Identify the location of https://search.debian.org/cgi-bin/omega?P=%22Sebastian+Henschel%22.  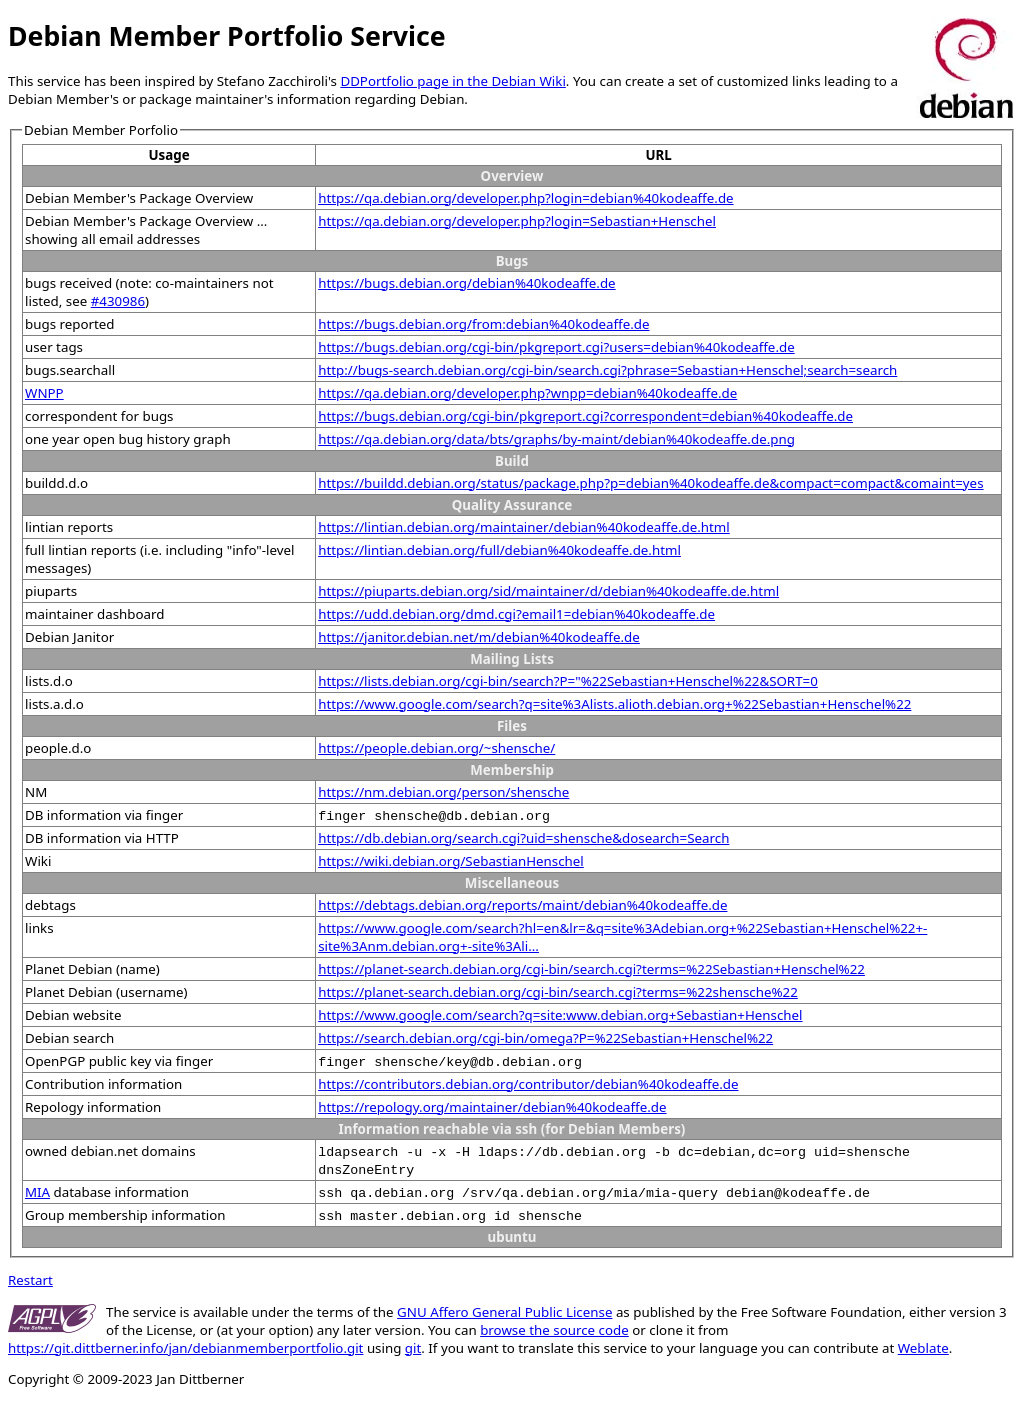
(545, 1038).